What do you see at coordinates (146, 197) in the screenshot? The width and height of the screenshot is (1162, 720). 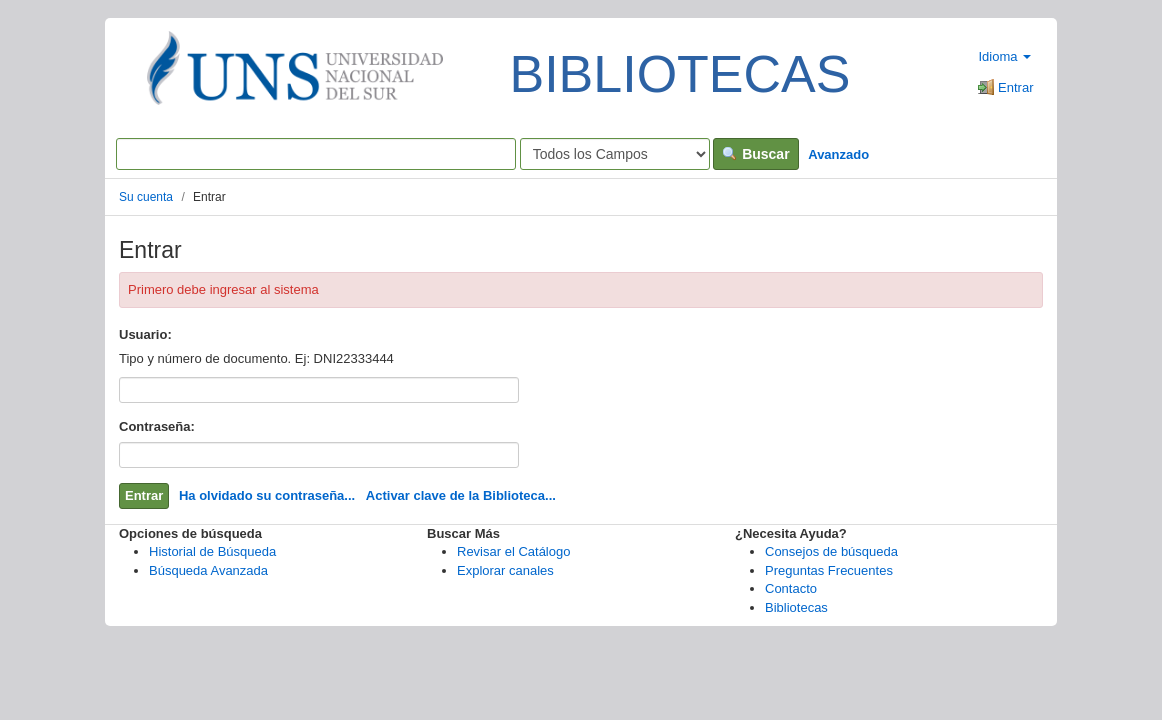 I see `Su cuenta` at bounding box center [146, 197].